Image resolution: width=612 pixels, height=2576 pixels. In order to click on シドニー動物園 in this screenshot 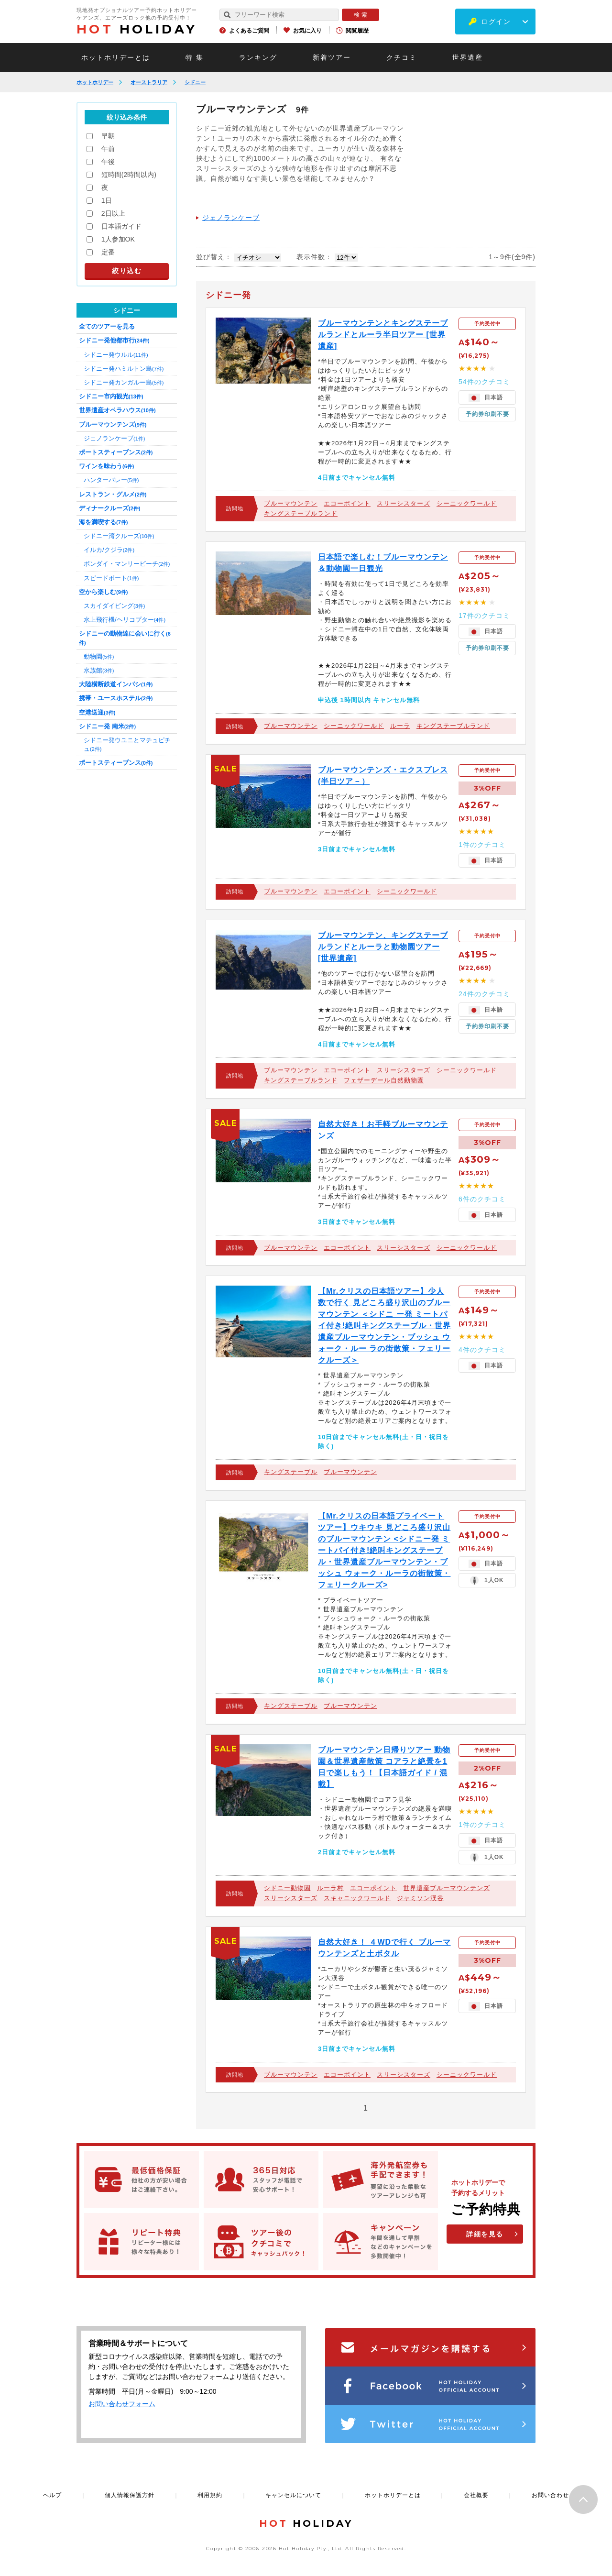, I will do `click(287, 1888)`.